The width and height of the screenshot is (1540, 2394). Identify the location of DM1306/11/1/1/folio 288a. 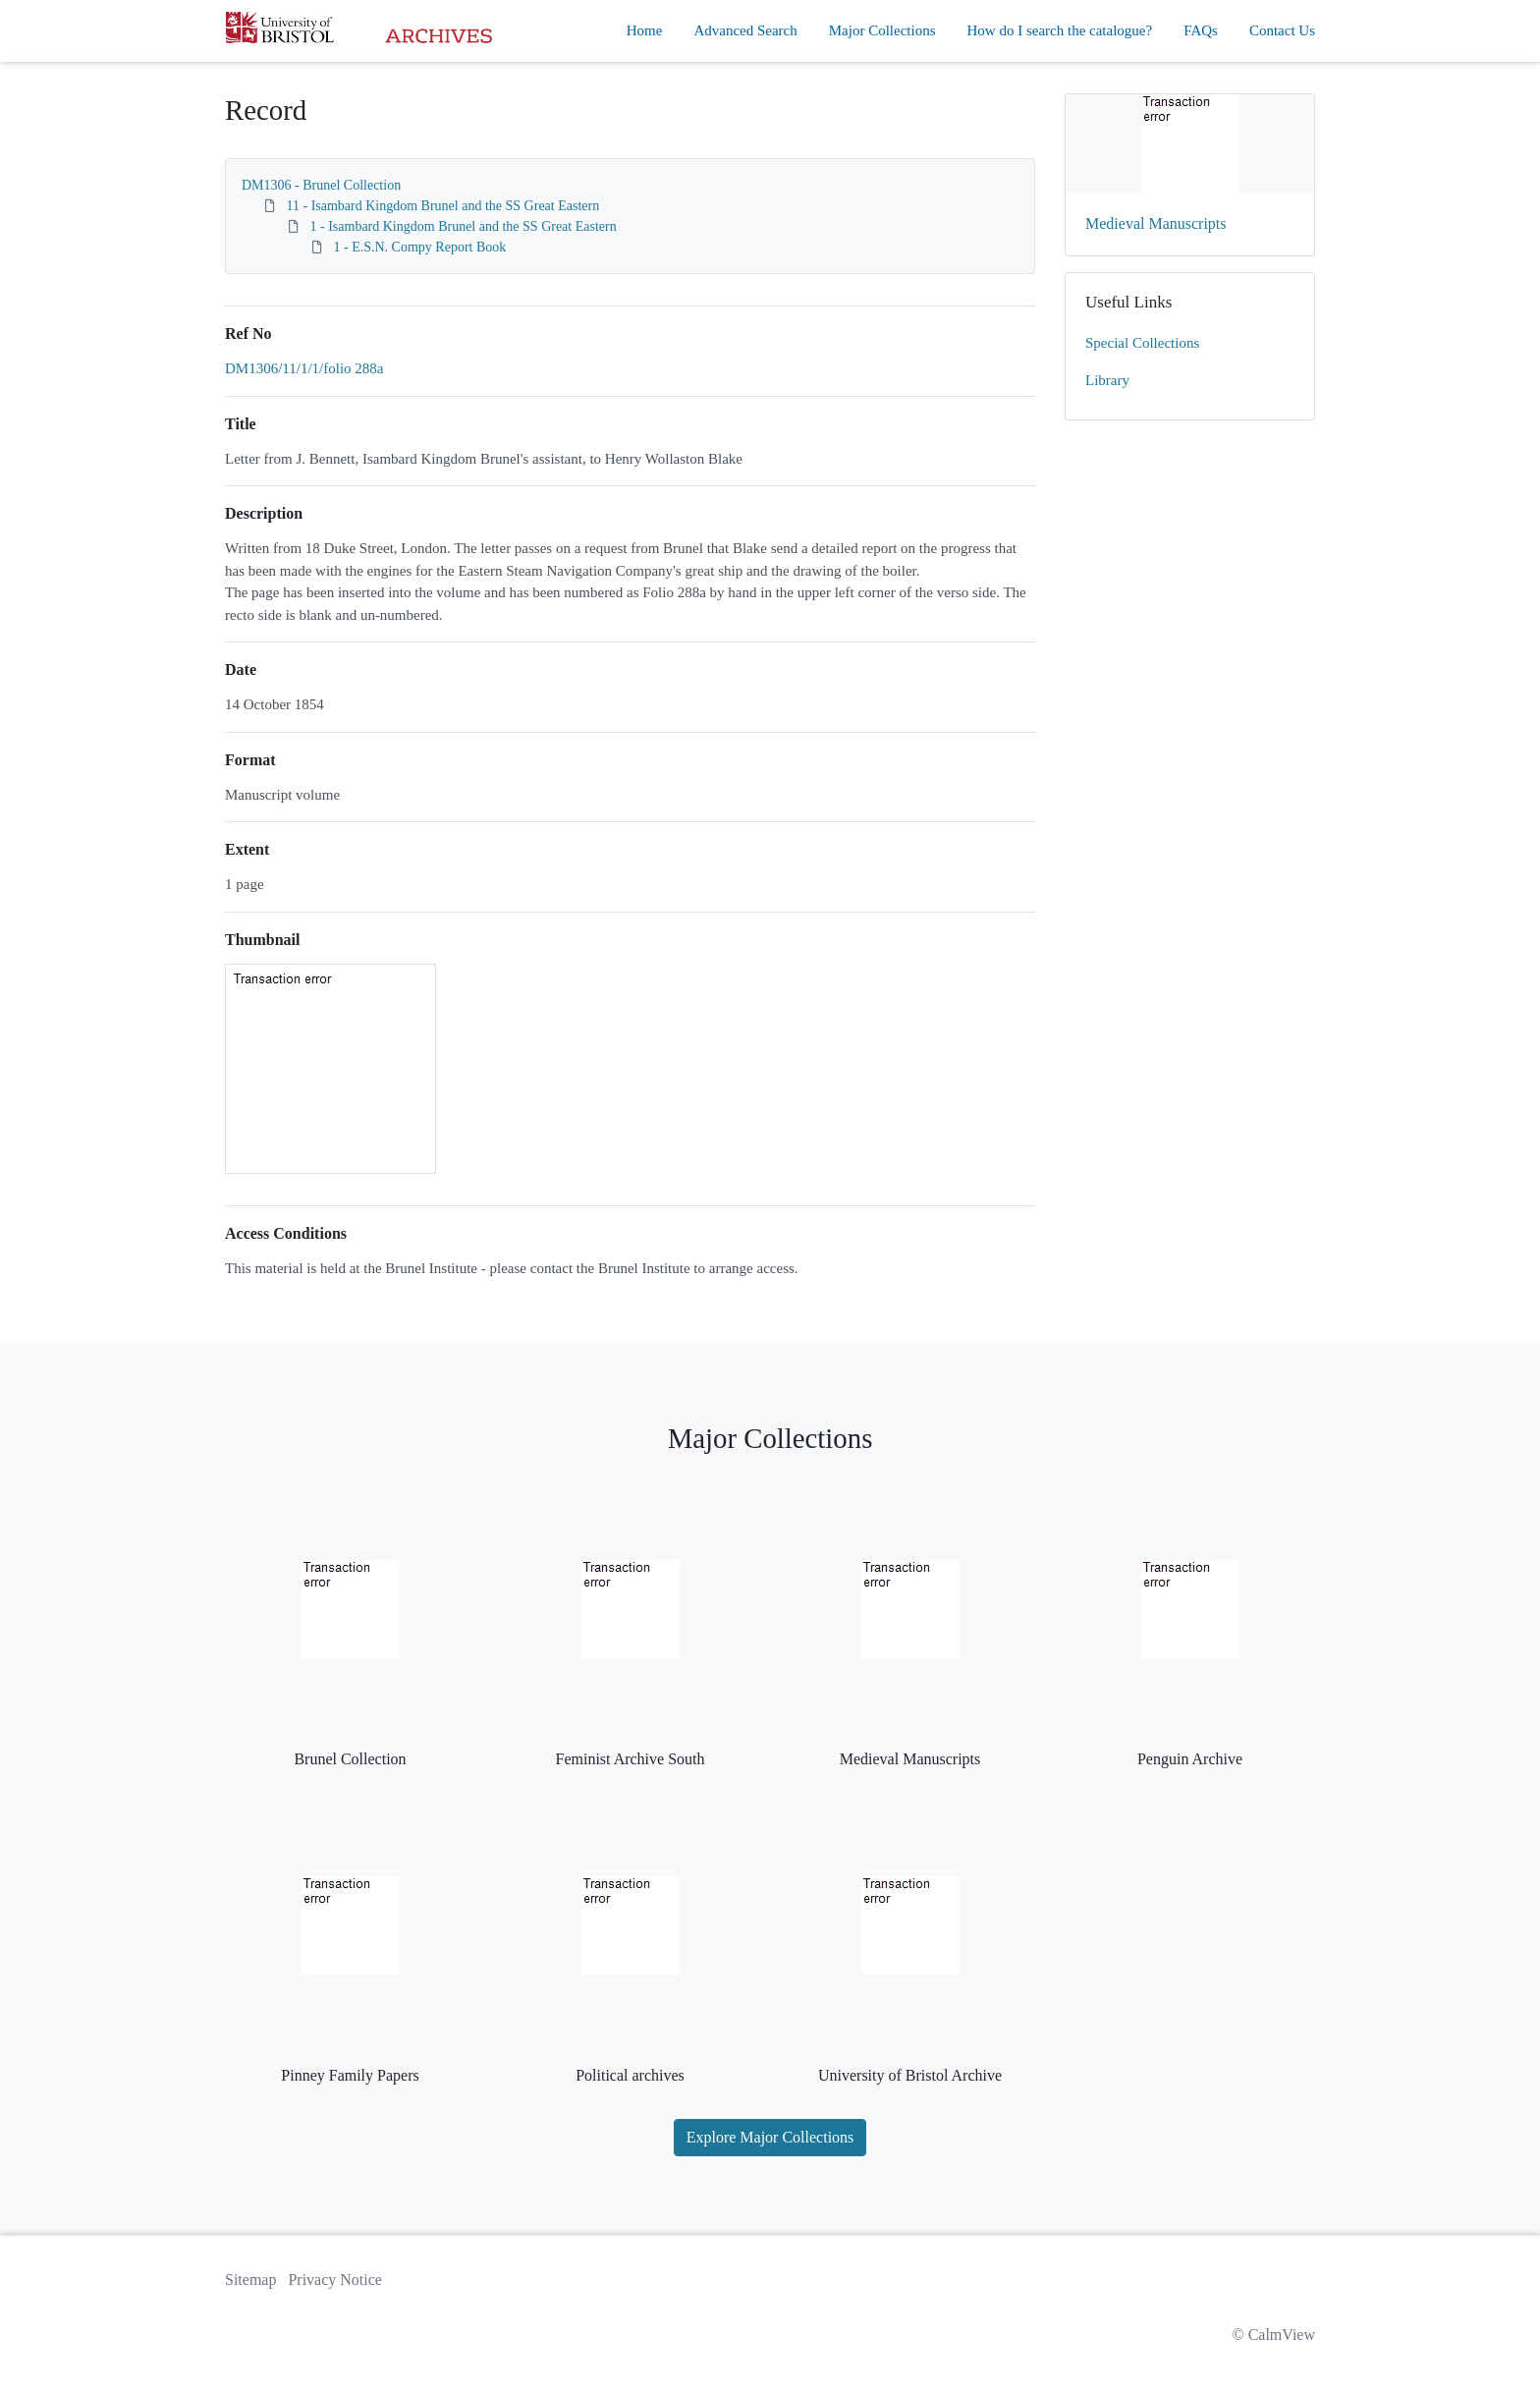
(304, 368).